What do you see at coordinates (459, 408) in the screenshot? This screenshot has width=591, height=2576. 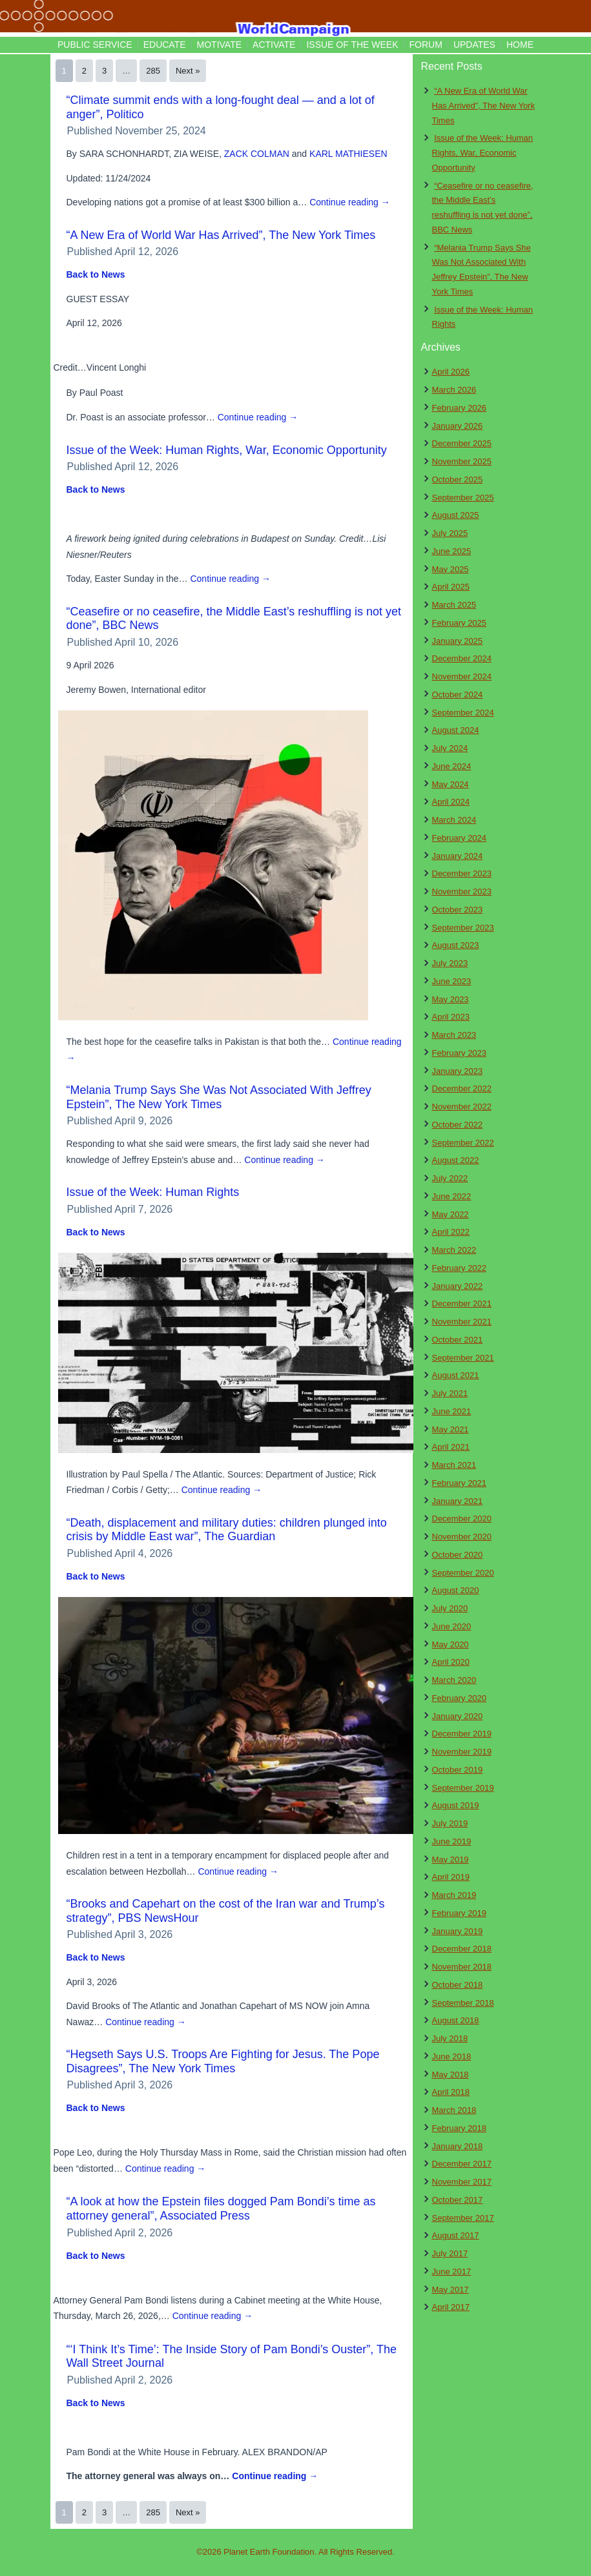 I see `February 2026` at bounding box center [459, 408].